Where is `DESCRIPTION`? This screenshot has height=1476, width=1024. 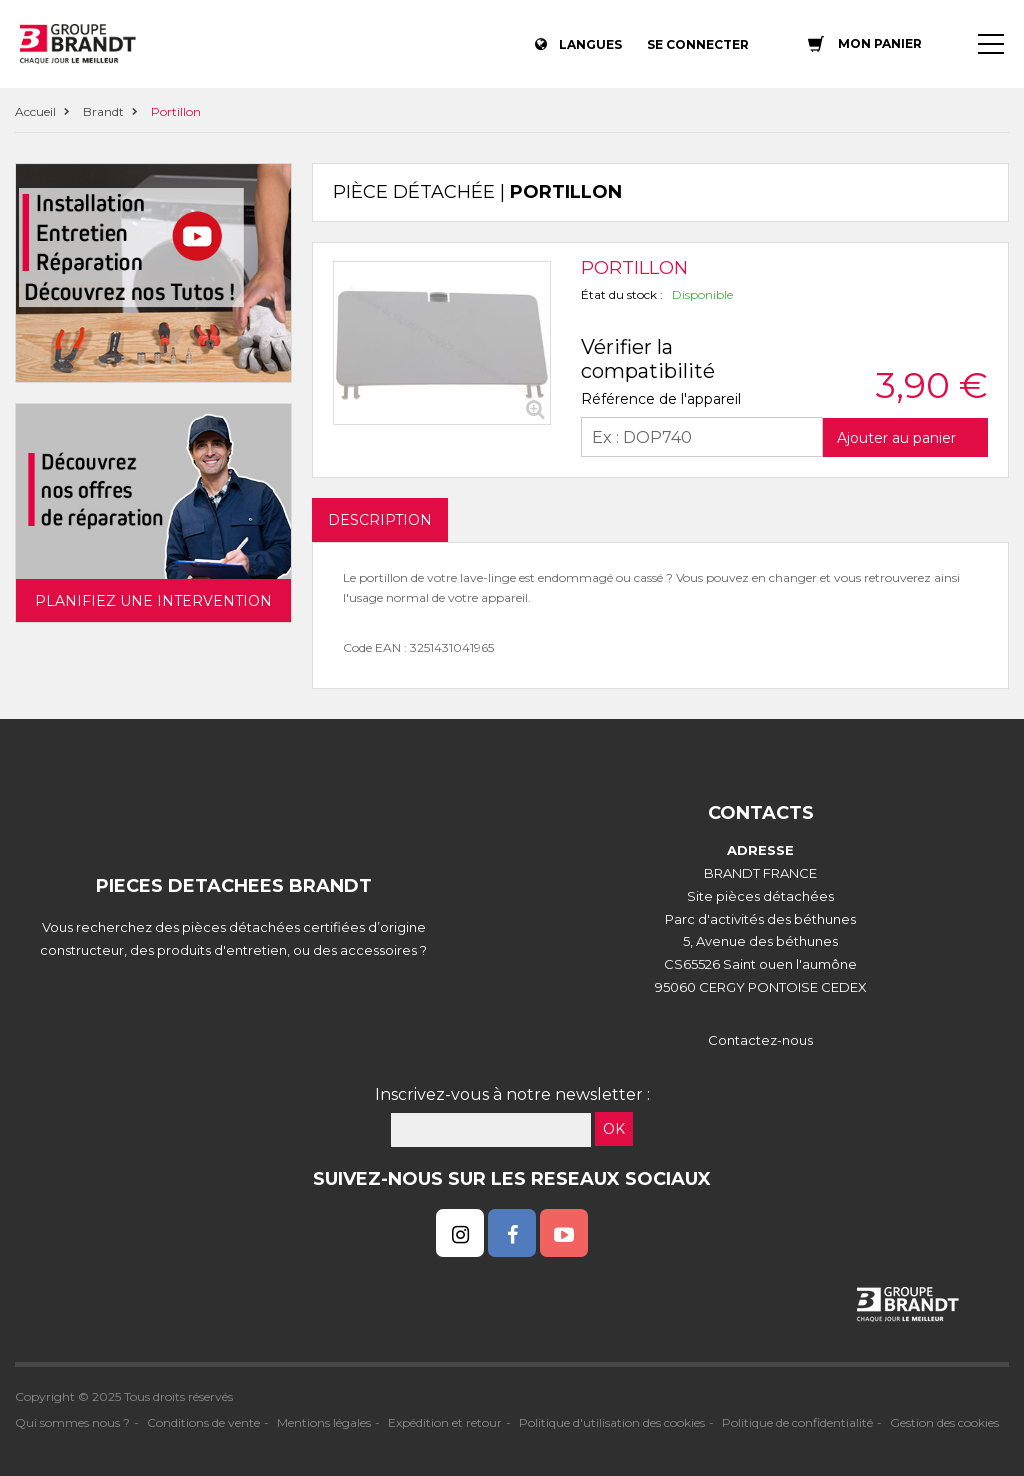 DESCRIPTION is located at coordinates (380, 520).